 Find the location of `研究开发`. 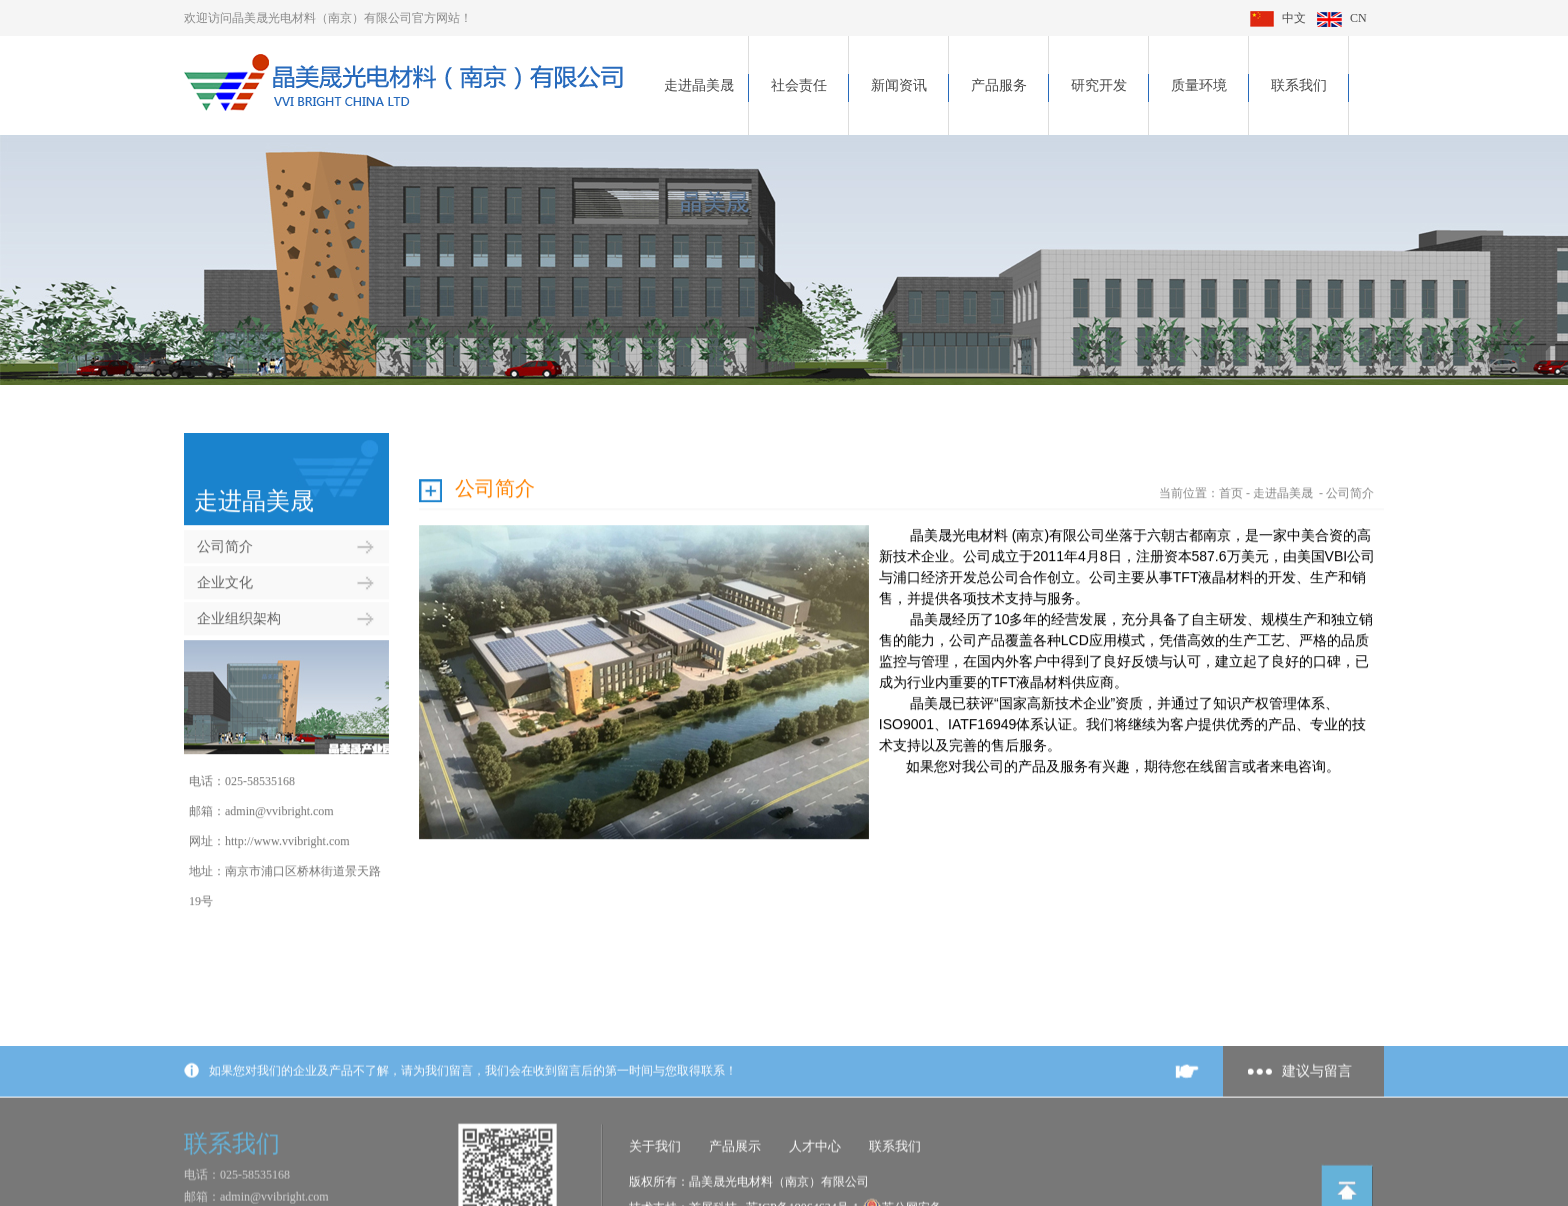

研究开发 is located at coordinates (1099, 85).